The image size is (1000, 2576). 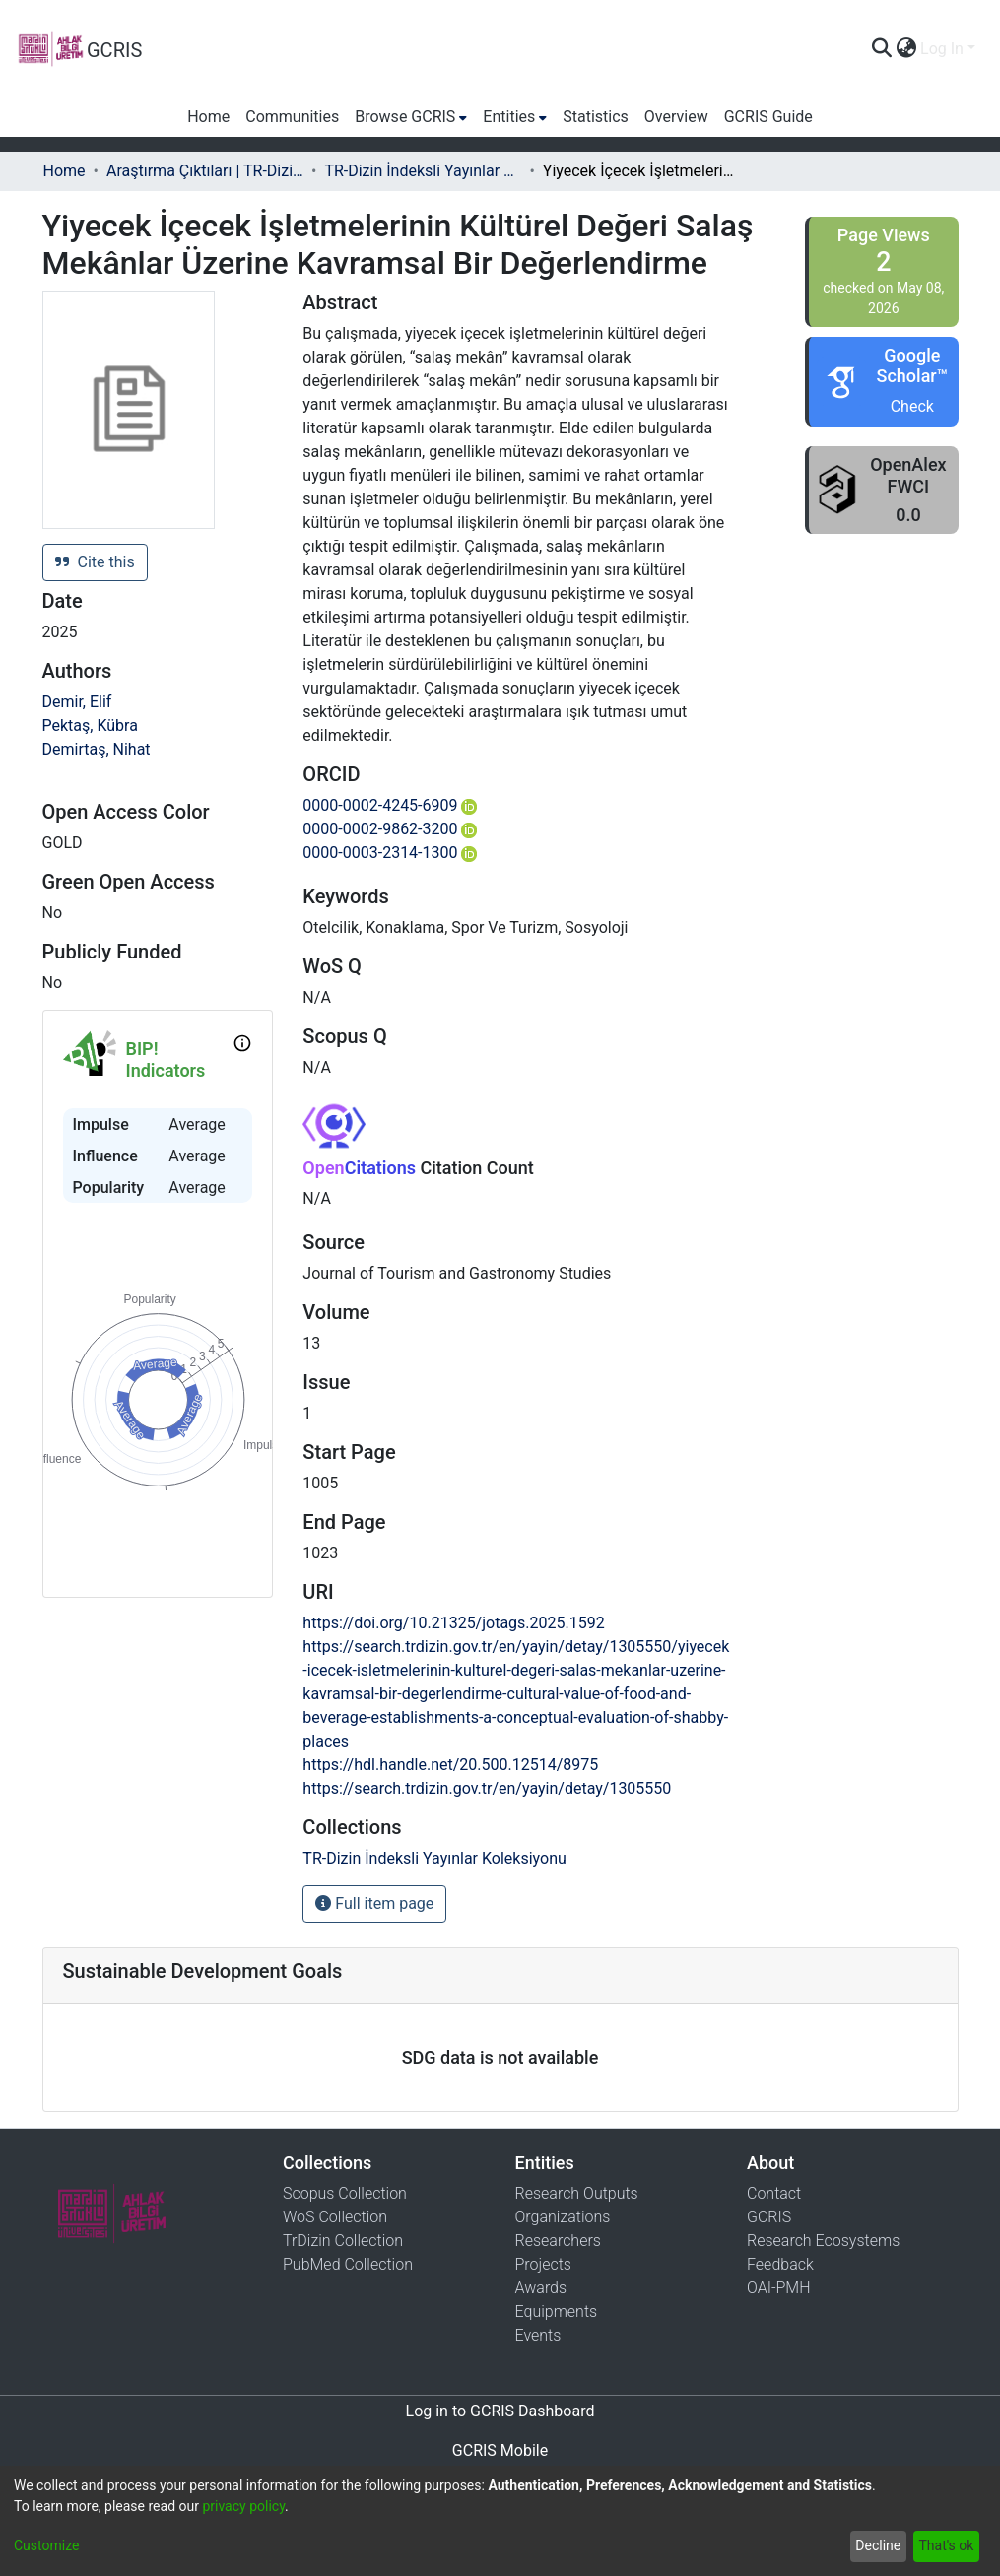 I want to click on Research Ecosystems, so click(x=823, y=2240).